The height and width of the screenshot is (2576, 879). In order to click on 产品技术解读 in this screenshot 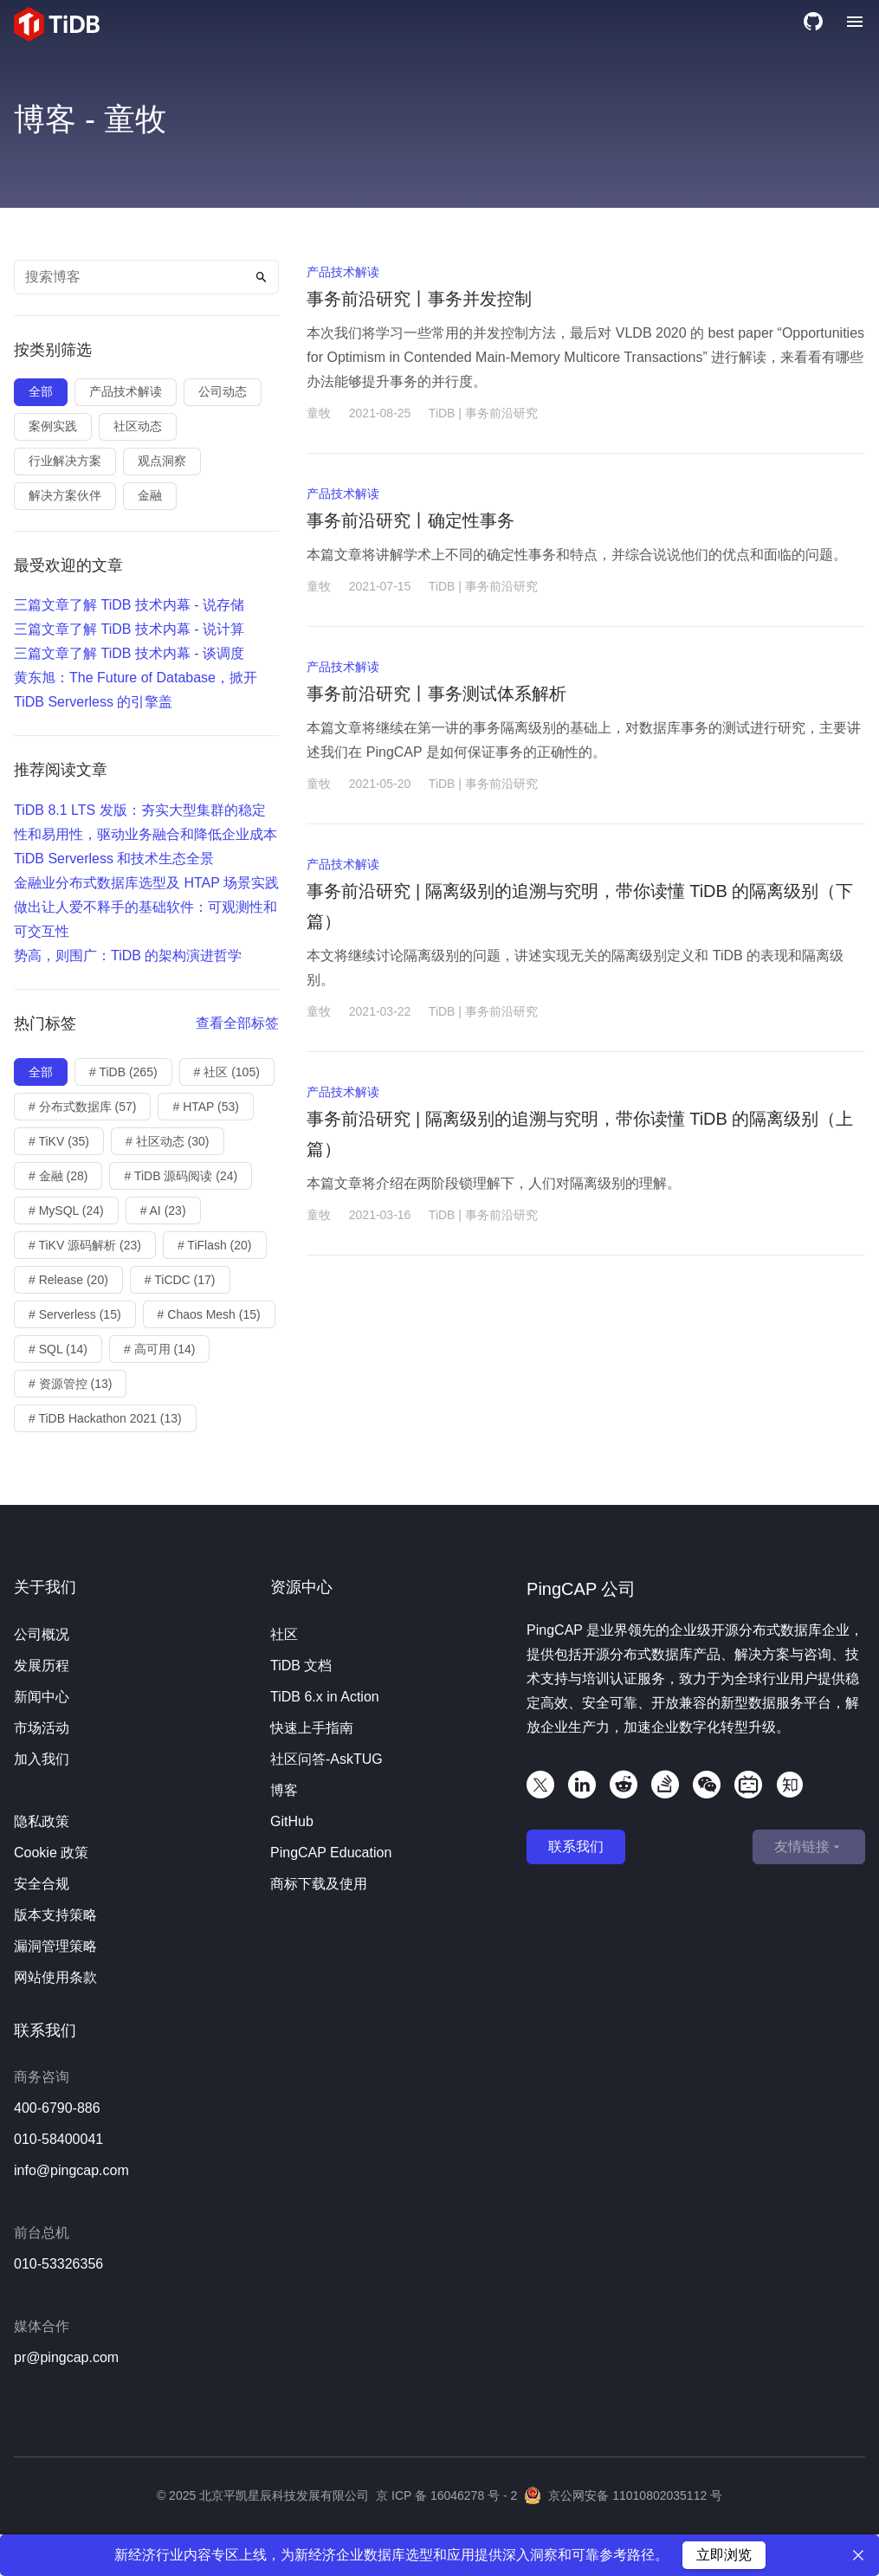, I will do `click(125, 391)`.